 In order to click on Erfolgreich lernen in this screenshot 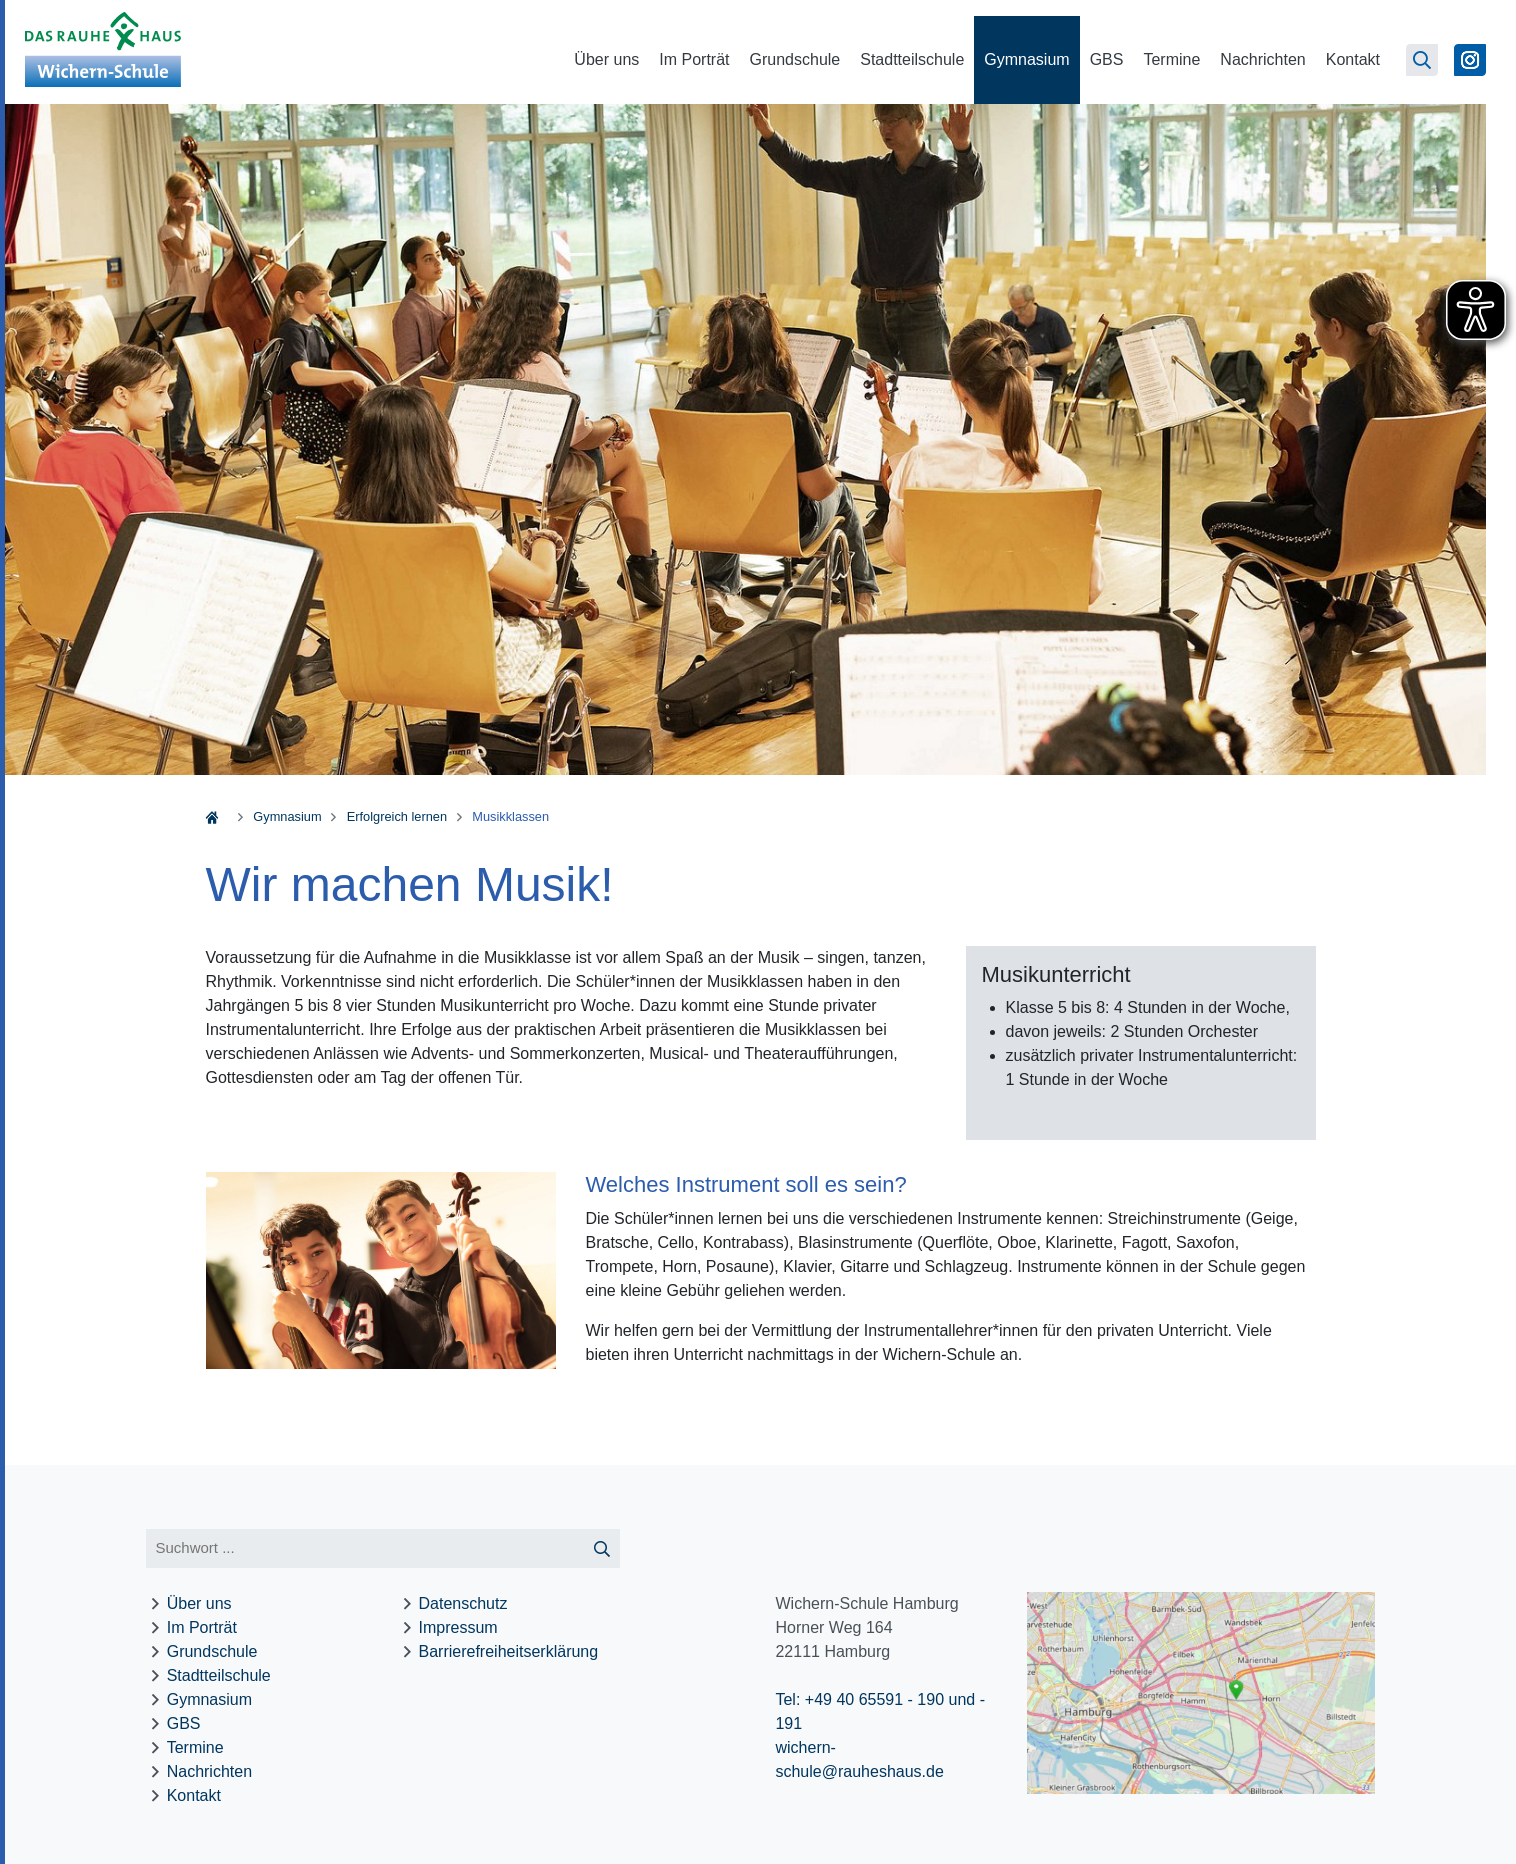, I will do `click(397, 816)`.